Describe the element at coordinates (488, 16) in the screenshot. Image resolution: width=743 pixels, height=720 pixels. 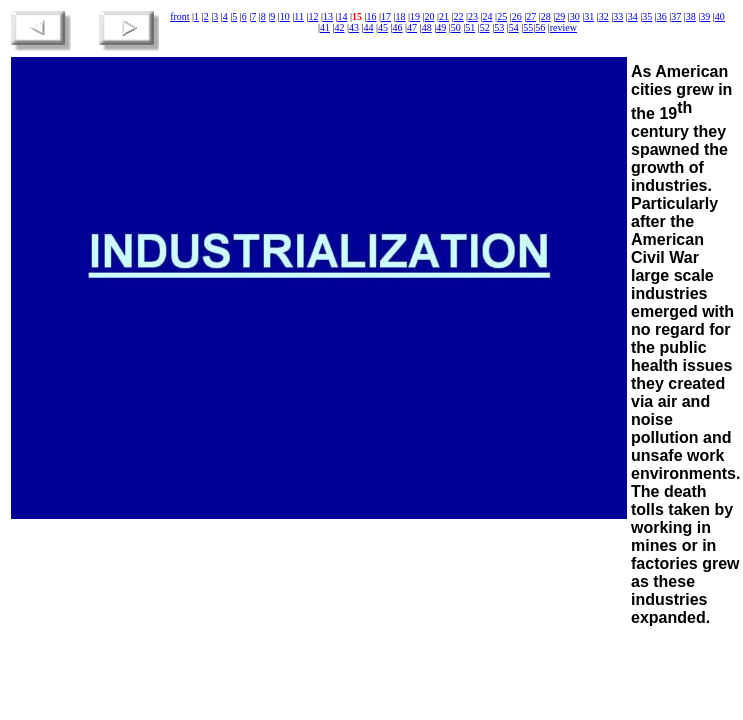
I see `24` at that location.